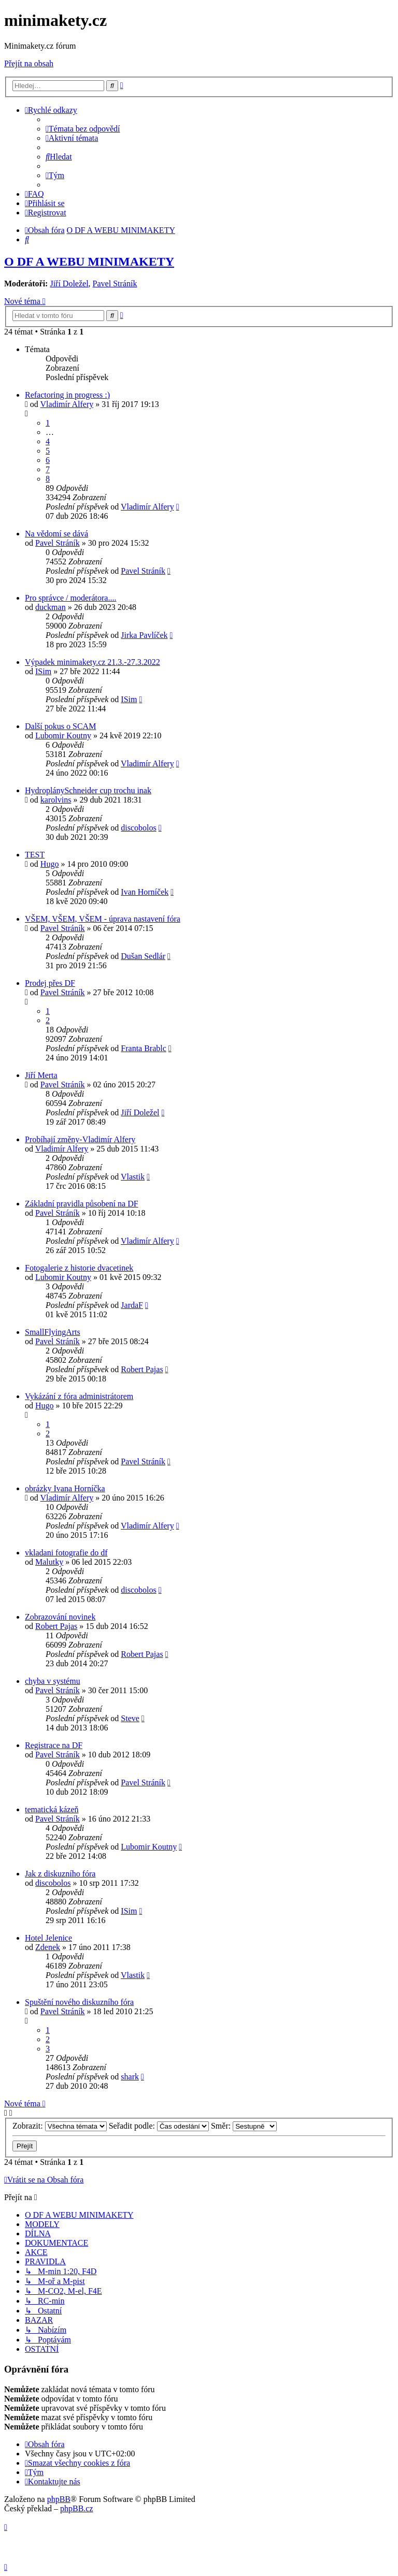 The height and width of the screenshot is (2576, 398). What do you see at coordinates (76, 2508) in the screenshot?
I see `phpBB.cz` at bounding box center [76, 2508].